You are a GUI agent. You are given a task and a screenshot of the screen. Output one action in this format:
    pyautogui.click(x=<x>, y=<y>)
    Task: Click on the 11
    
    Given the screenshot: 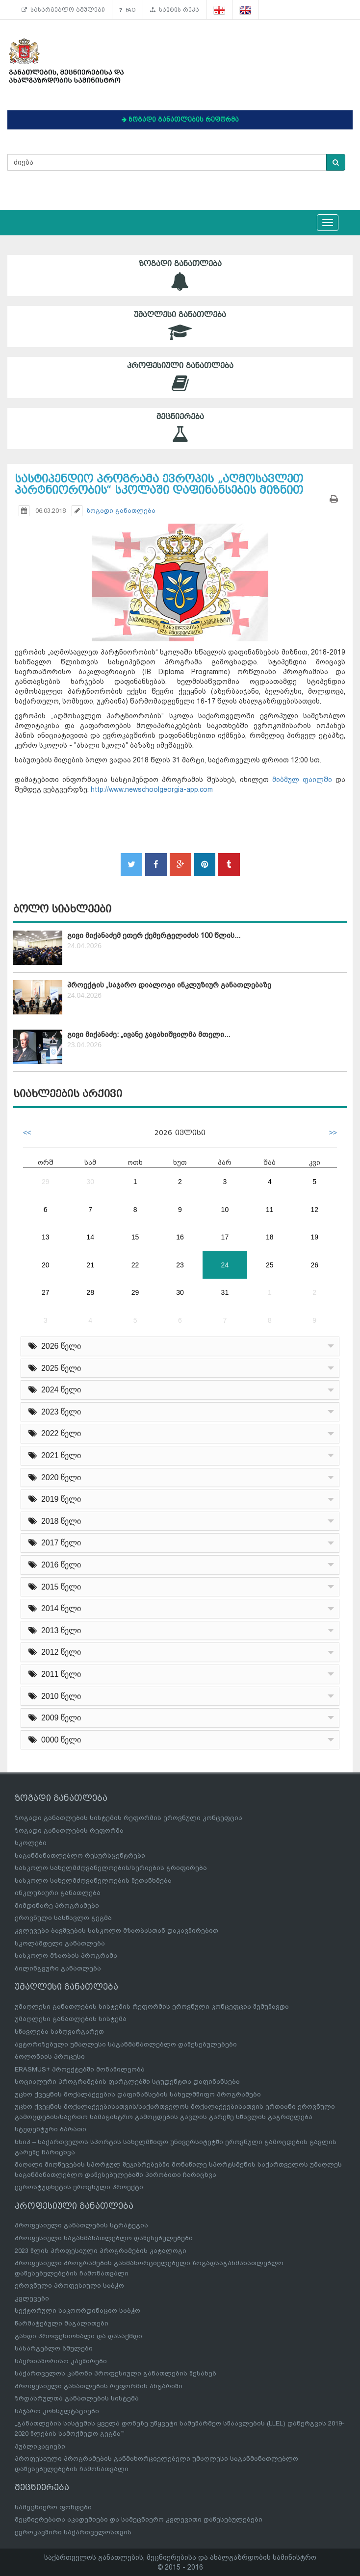 What is the action you would take?
    pyautogui.click(x=270, y=1209)
    